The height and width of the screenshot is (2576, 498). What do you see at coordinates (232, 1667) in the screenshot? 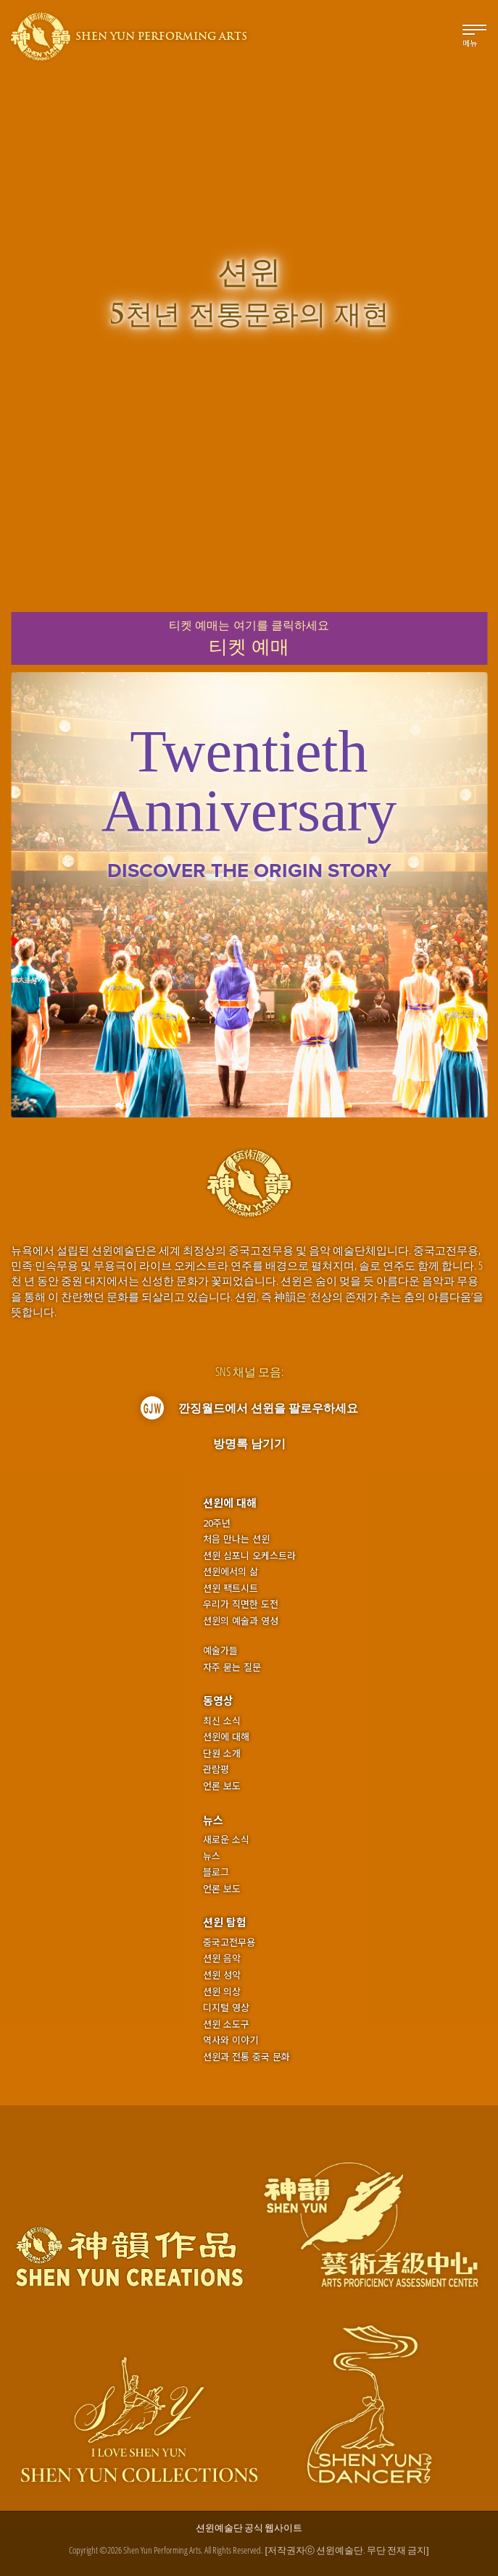
I see `자주 묻는 질문` at bounding box center [232, 1667].